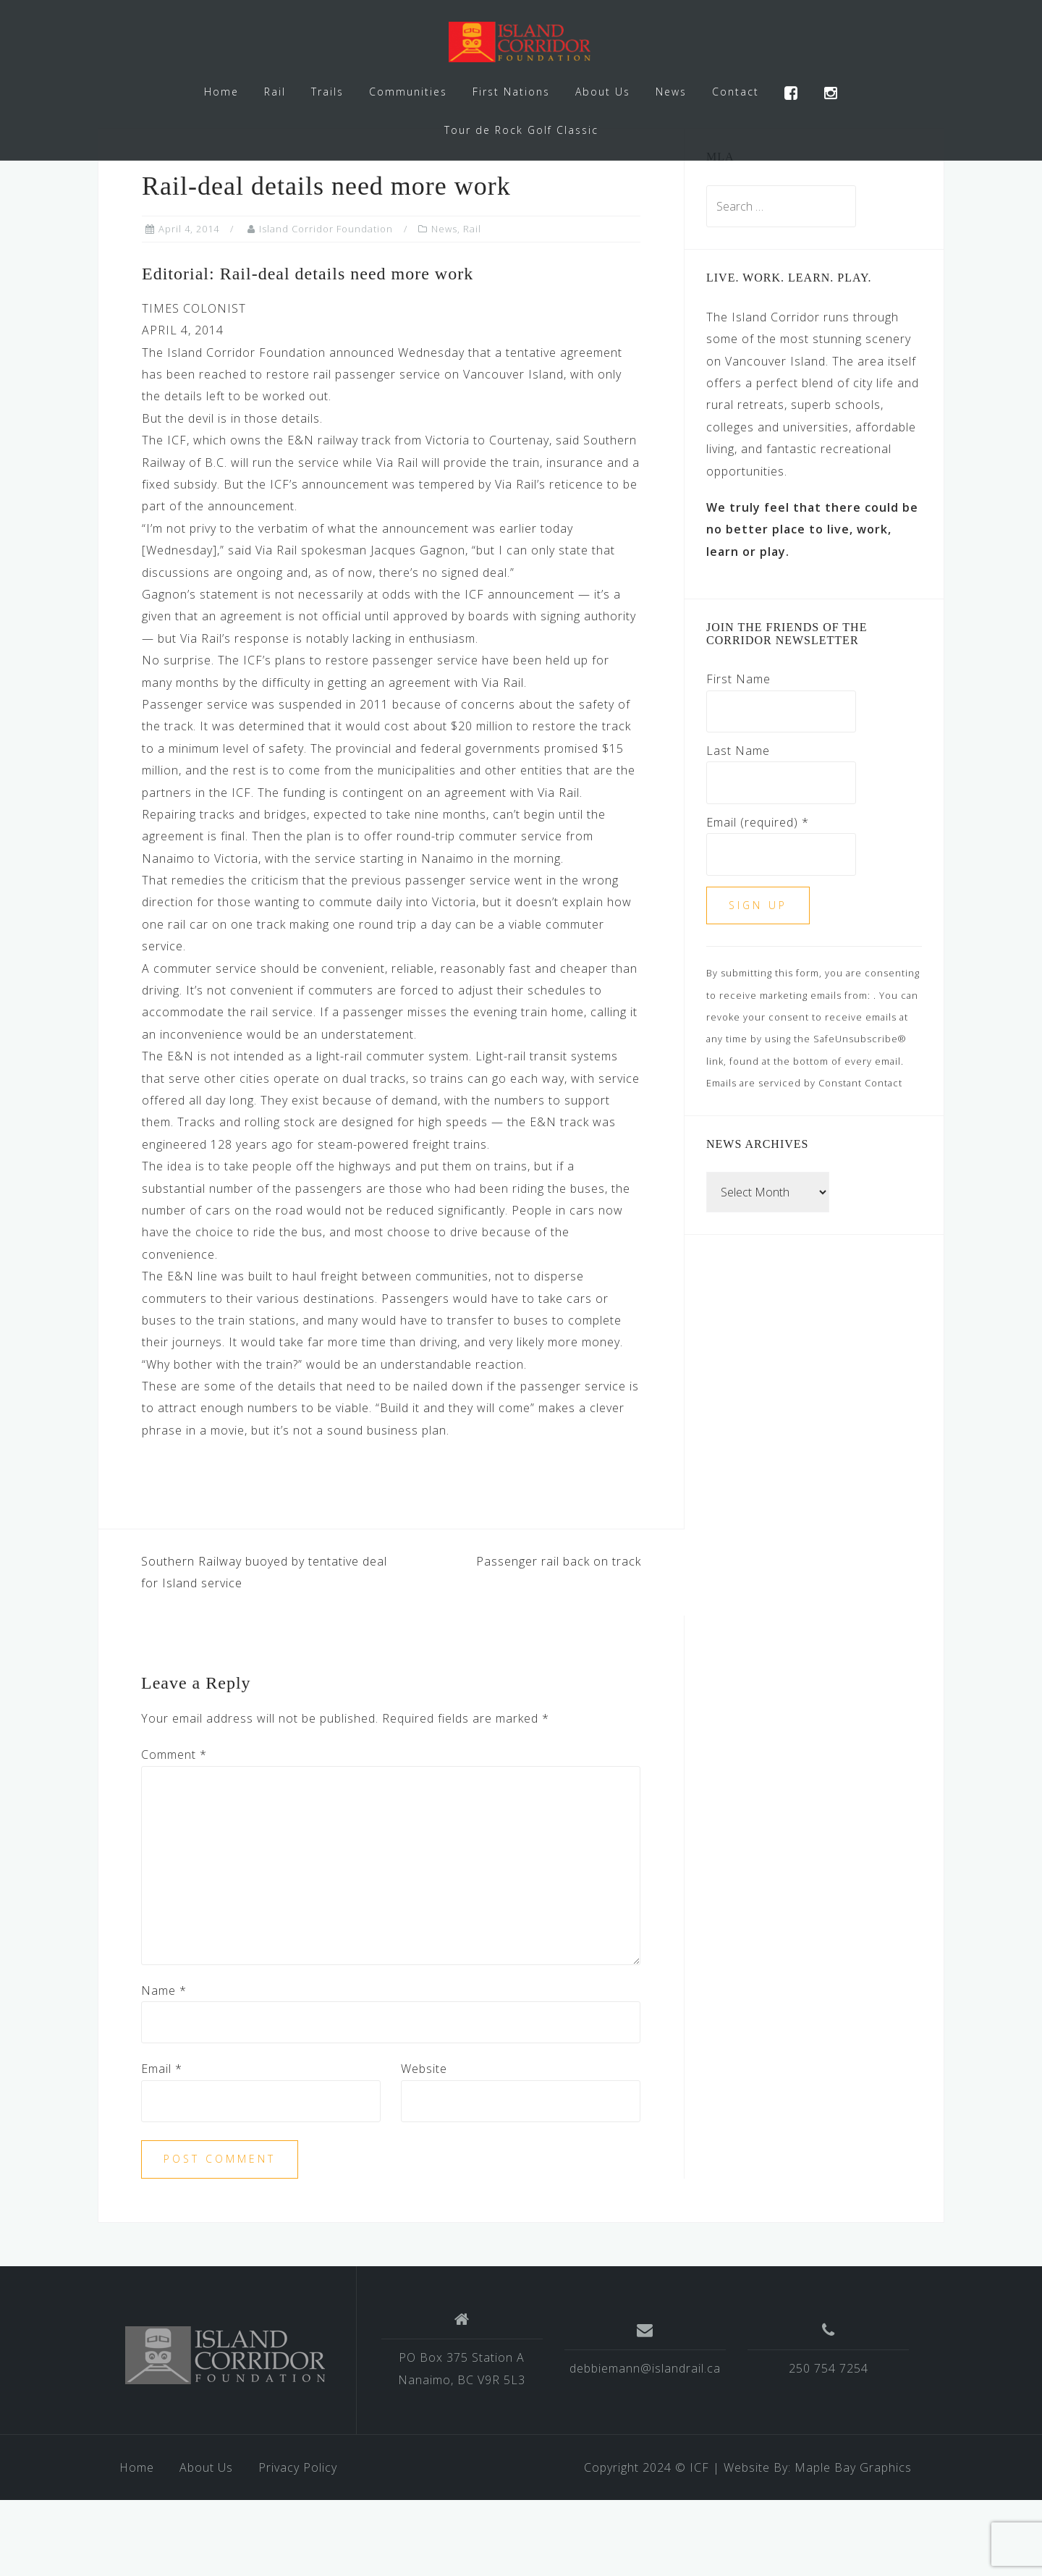 The image size is (1042, 2576). Describe the element at coordinates (327, 91) in the screenshot. I see `Trails` at that location.